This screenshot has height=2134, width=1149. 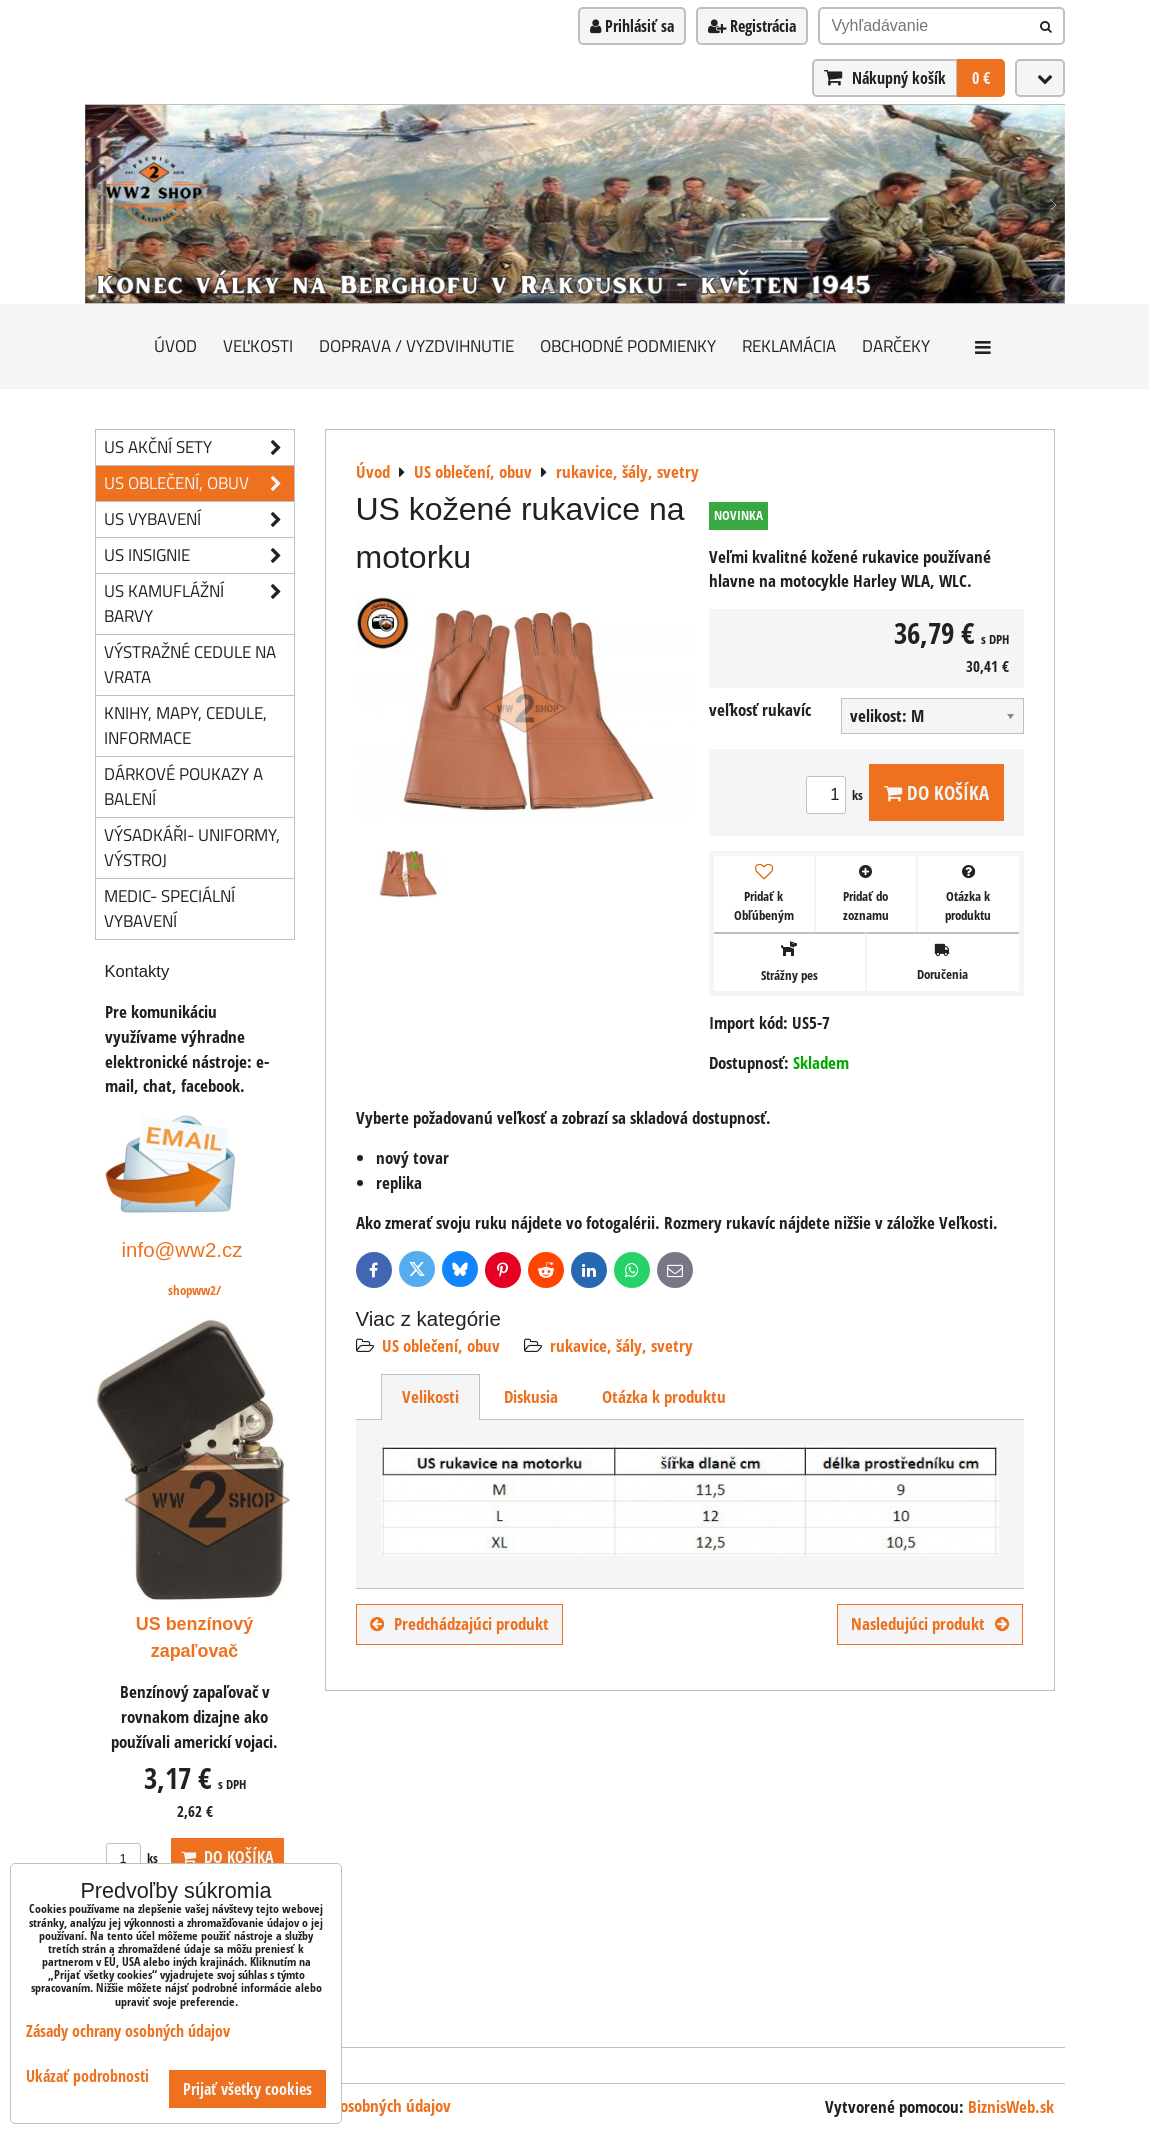 What do you see at coordinates (632, 26) in the screenshot?
I see `Prihlásiť sa` at bounding box center [632, 26].